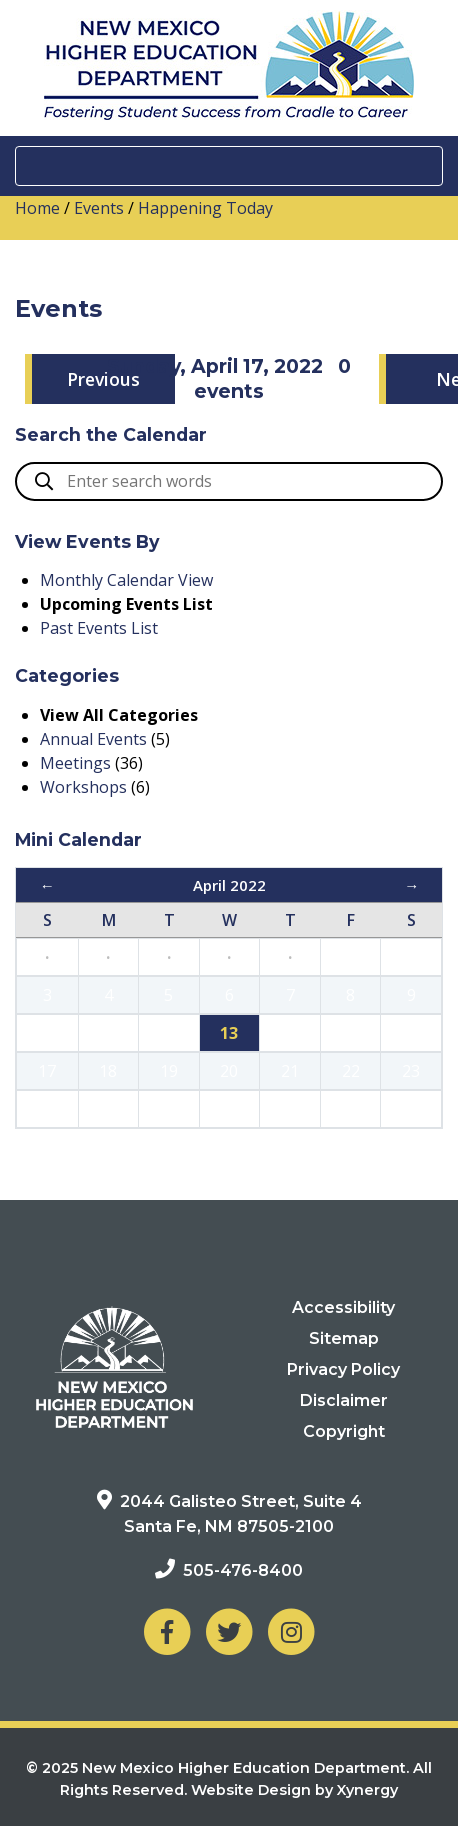  I want to click on 26, so click(169, 1109).